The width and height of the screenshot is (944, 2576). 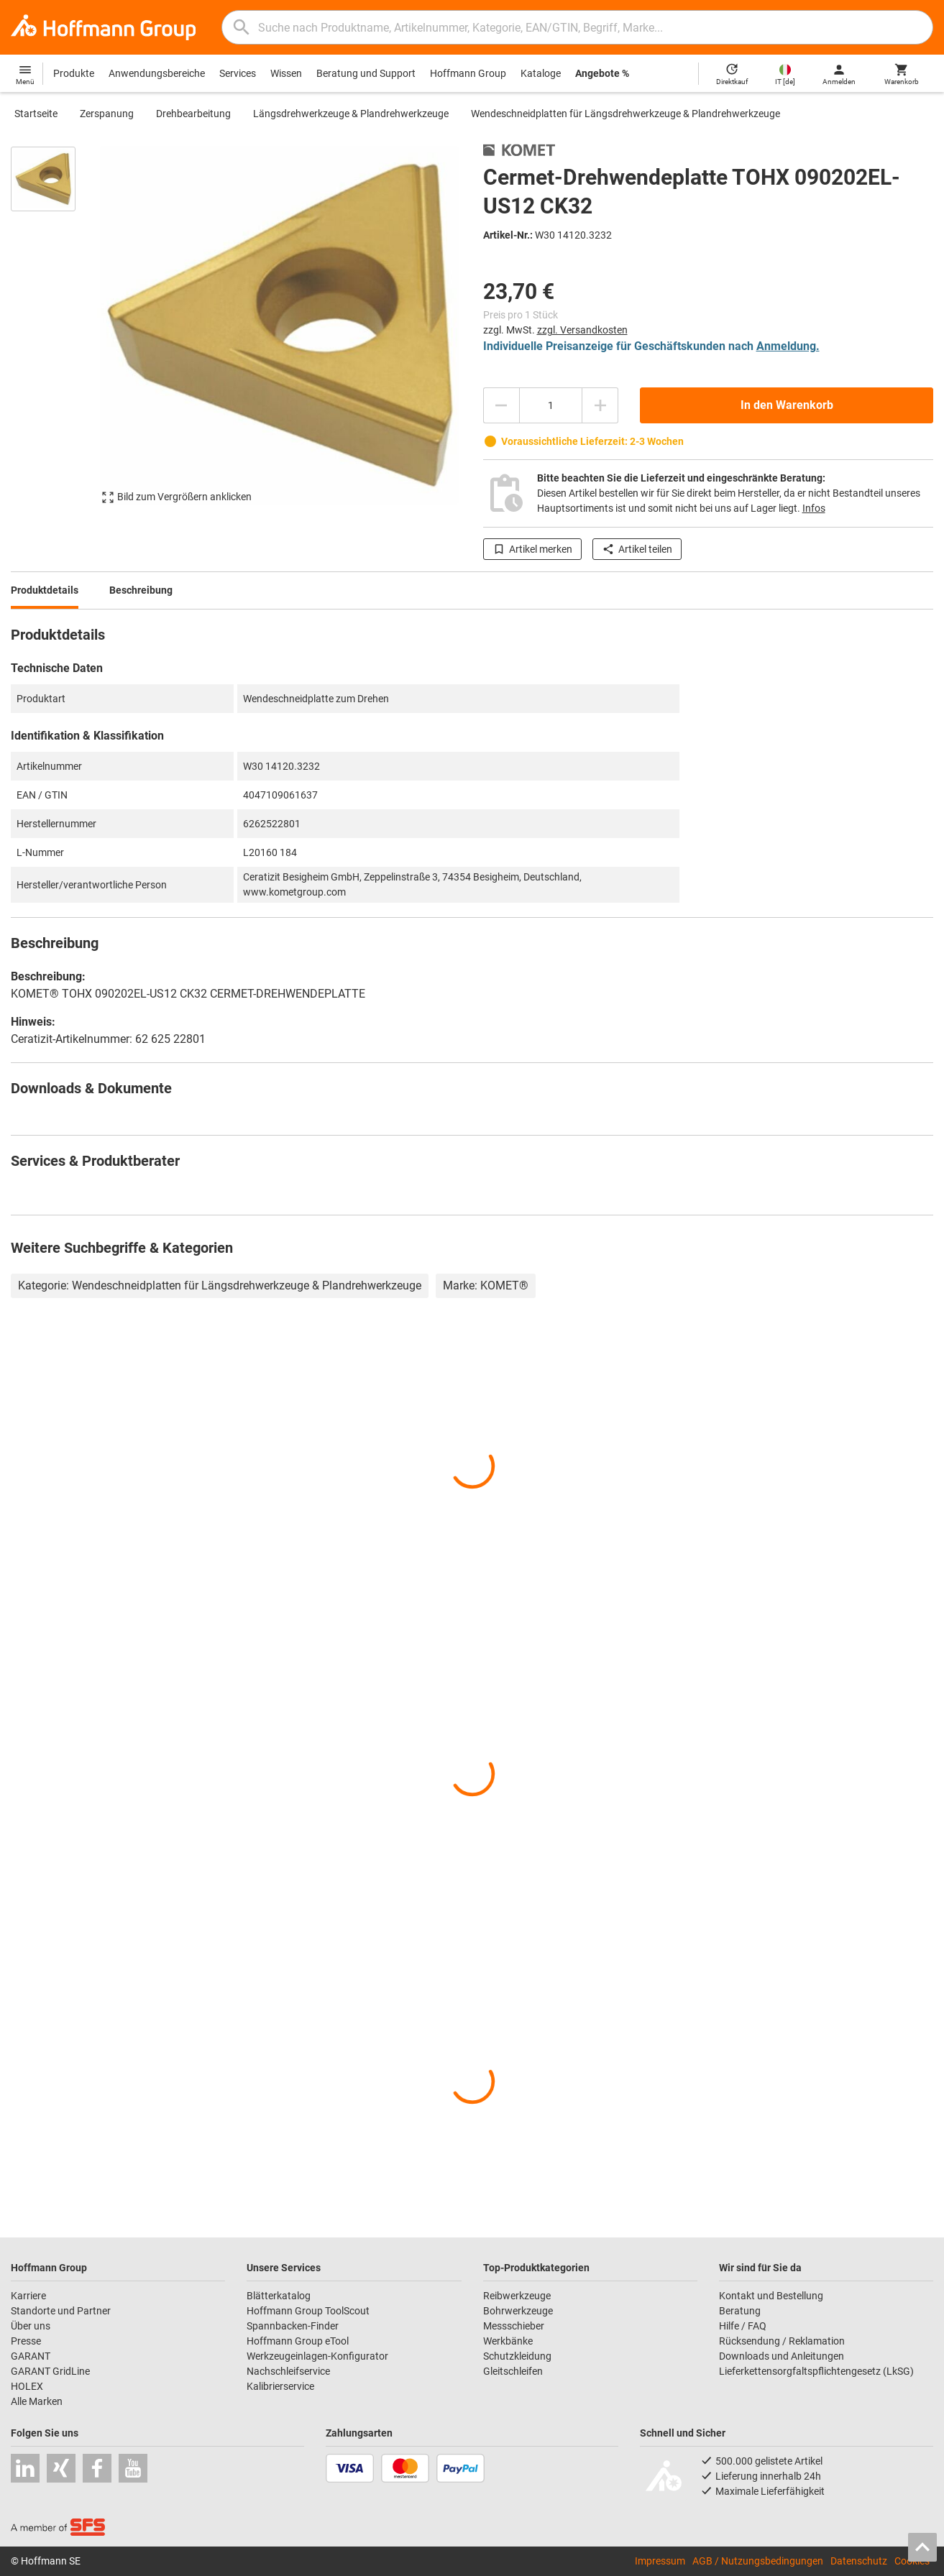 What do you see at coordinates (600, 405) in the screenshot?
I see `[Menge erhöhen]` at bounding box center [600, 405].